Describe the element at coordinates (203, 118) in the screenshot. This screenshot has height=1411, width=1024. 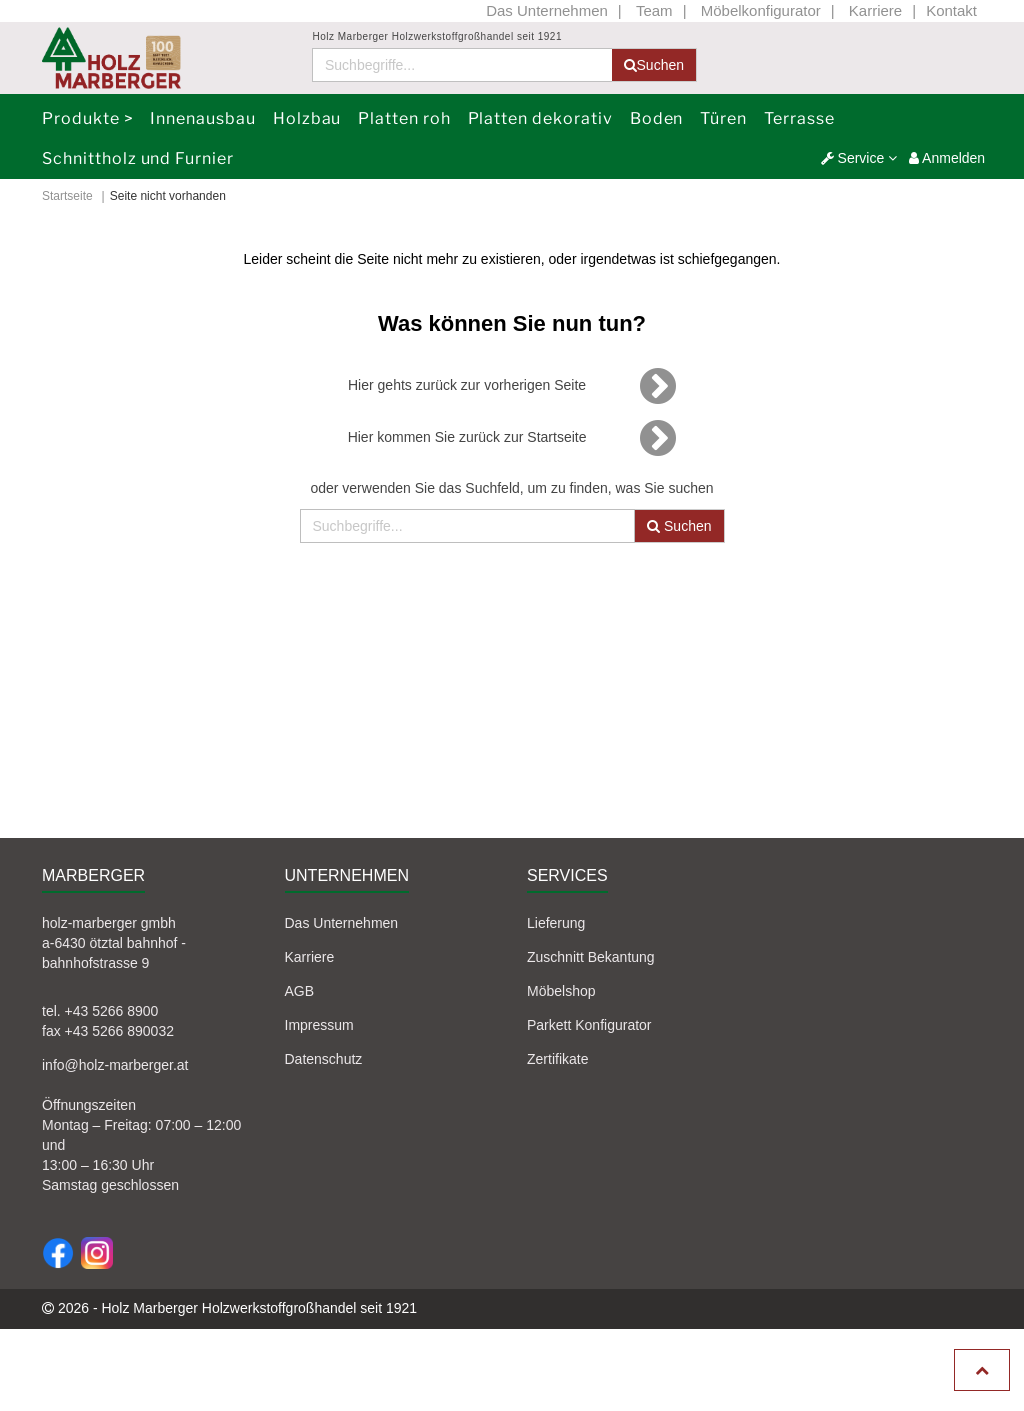
I see `Innenausbau` at that location.